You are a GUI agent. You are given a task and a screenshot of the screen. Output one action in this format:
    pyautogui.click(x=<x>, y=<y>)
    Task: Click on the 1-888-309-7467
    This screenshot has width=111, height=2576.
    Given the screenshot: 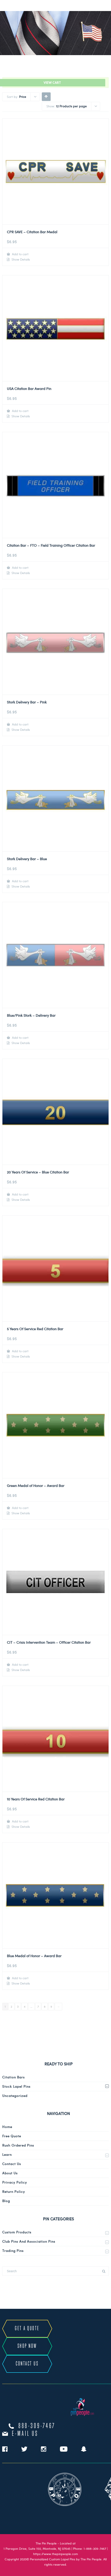 What is the action you would take?
    pyautogui.click(x=95, y=2548)
    